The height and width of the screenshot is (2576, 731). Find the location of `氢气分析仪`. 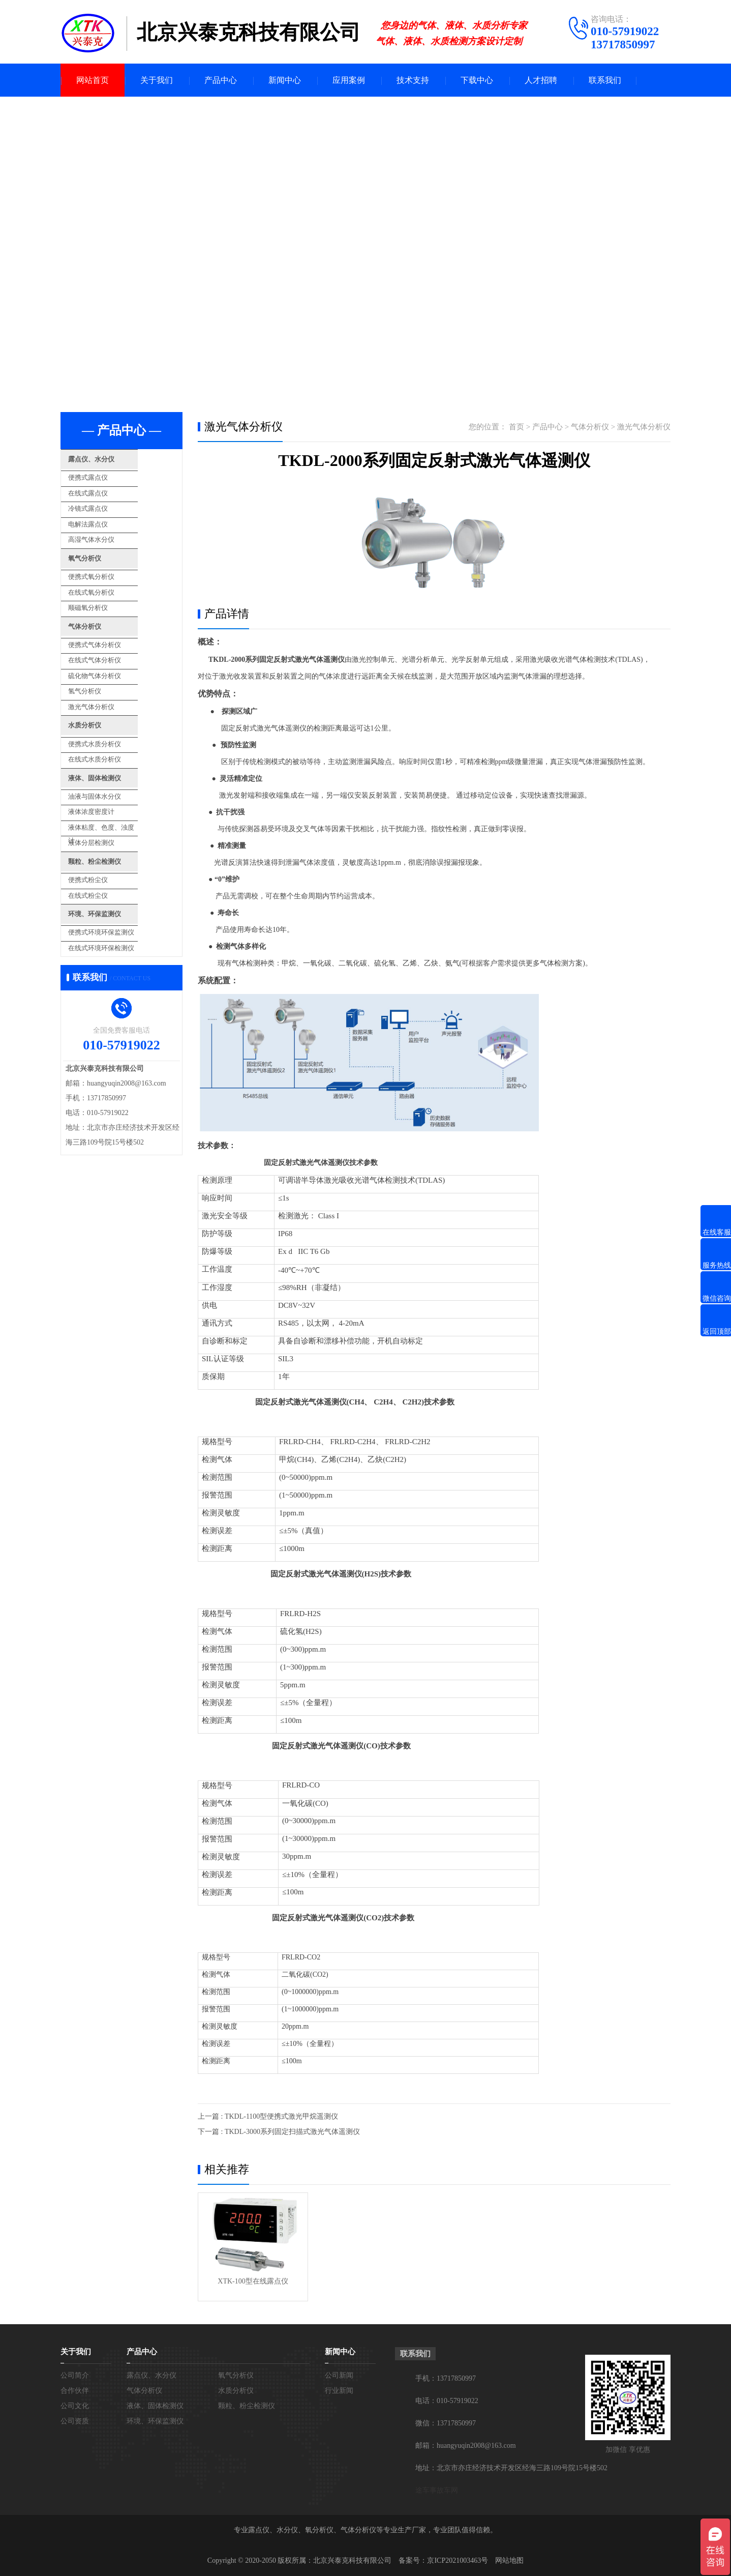

氢气分析仪 is located at coordinates (100, 665).